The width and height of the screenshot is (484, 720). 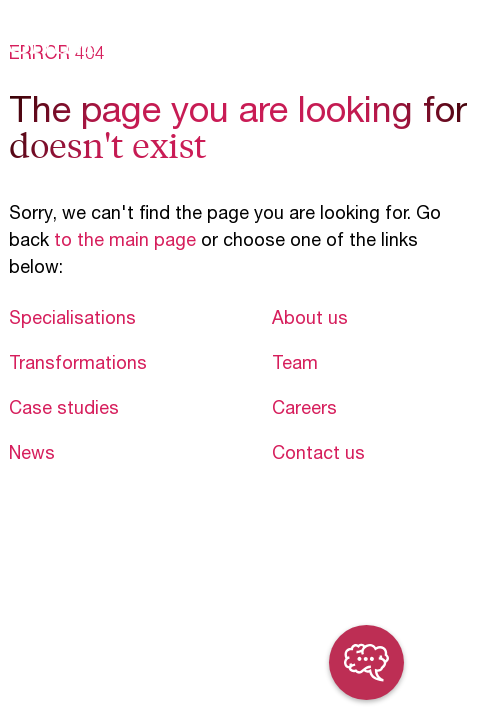 I want to click on News, so click(x=32, y=455).